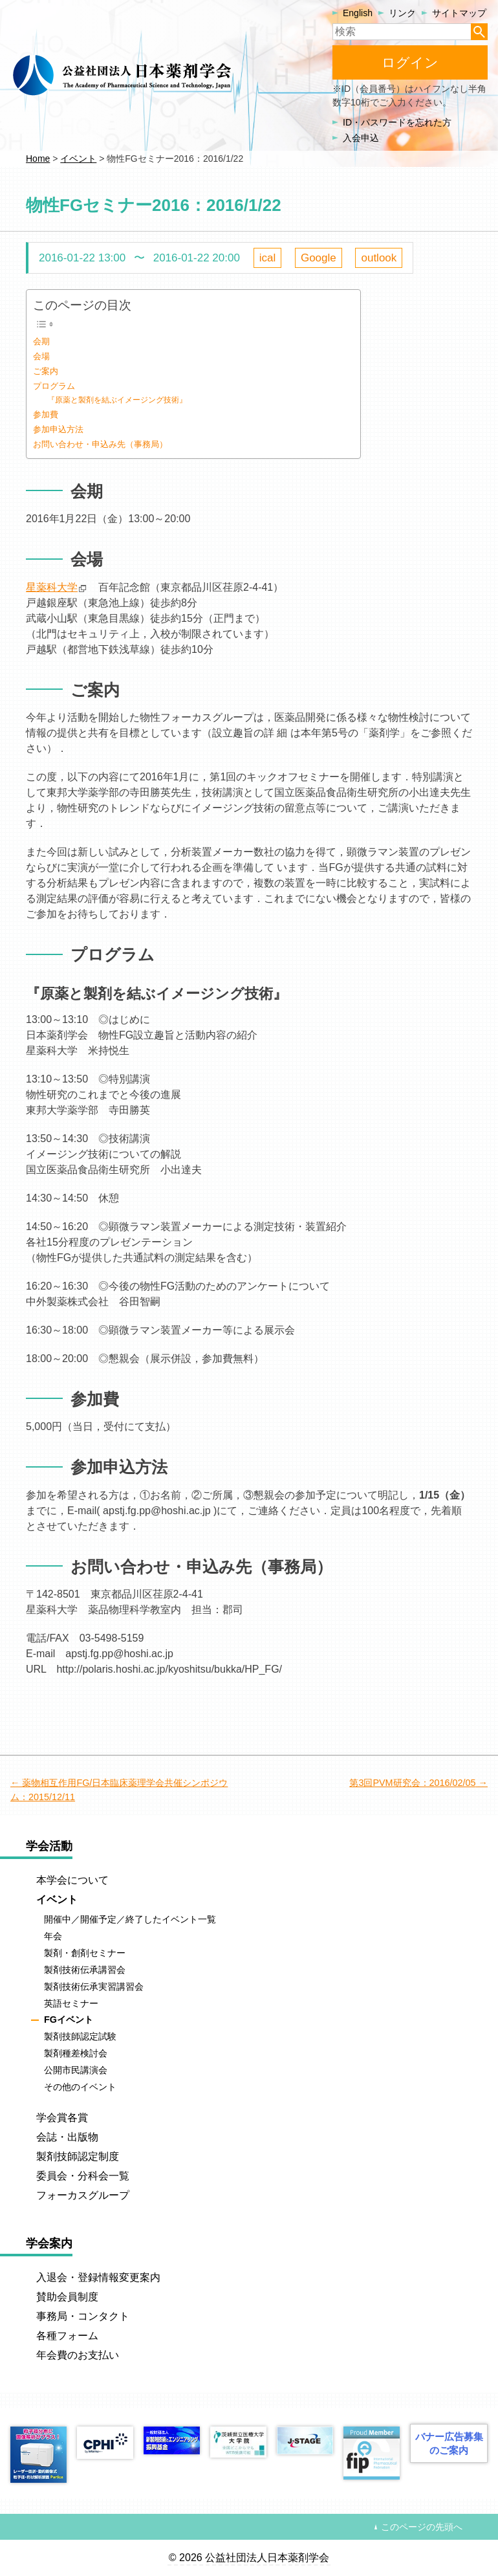 Image resolution: width=498 pixels, height=2576 pixels. I want to click on Google, so click(318, 258).